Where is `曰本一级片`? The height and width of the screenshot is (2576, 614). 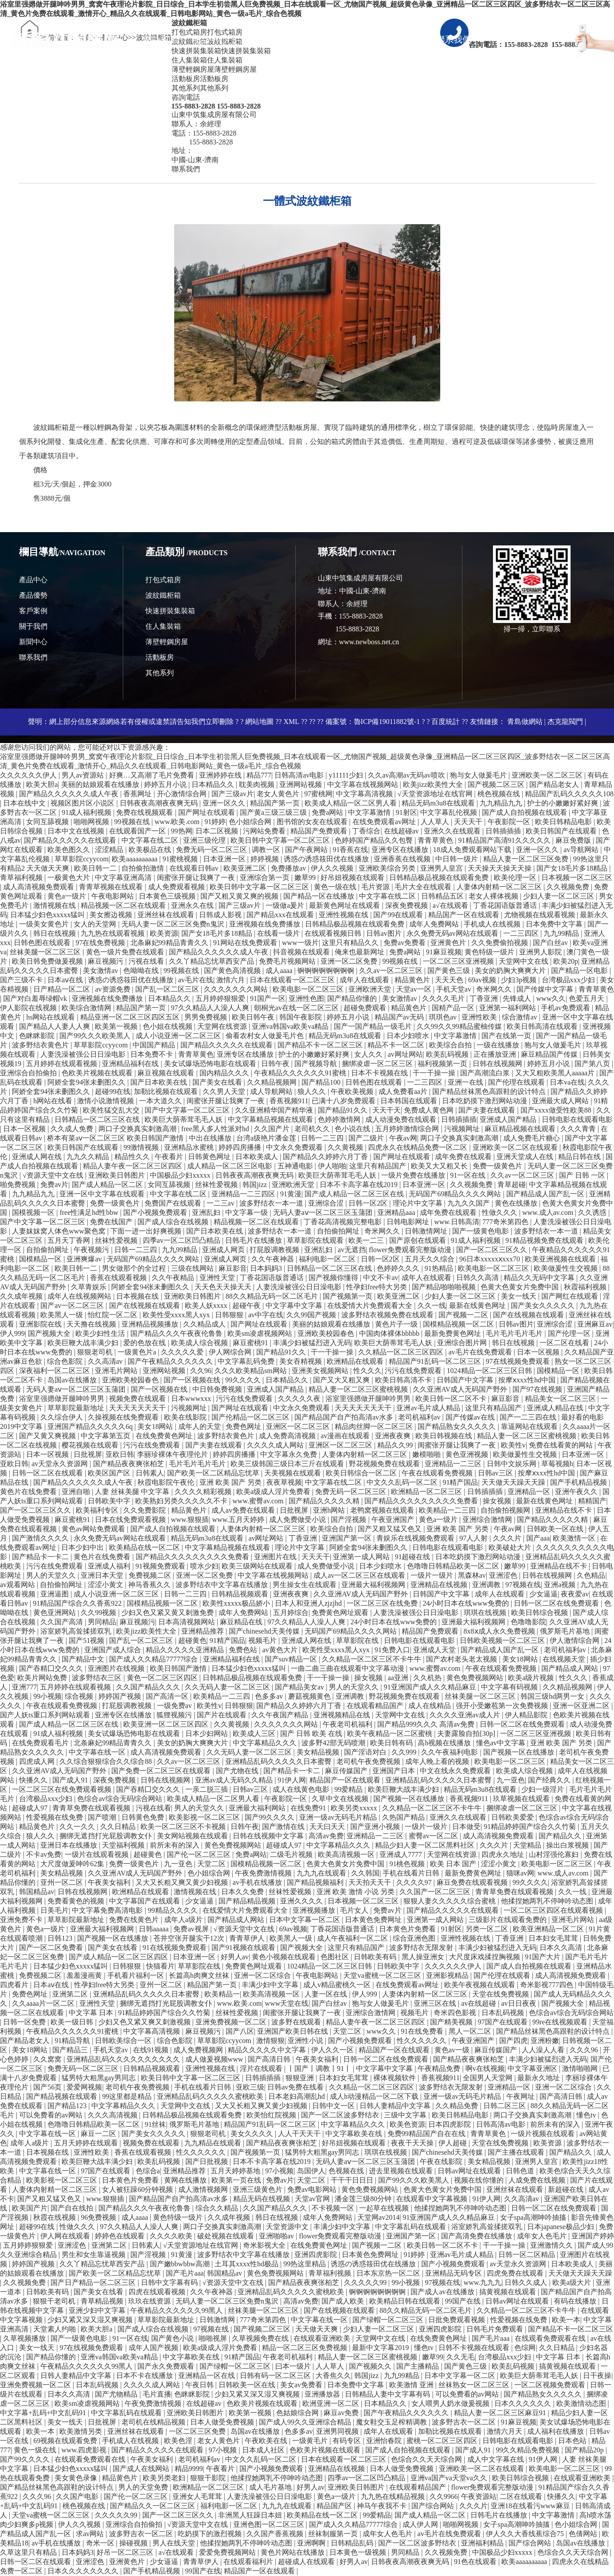 曰本一级片 is located at coordinates (294, 2366).